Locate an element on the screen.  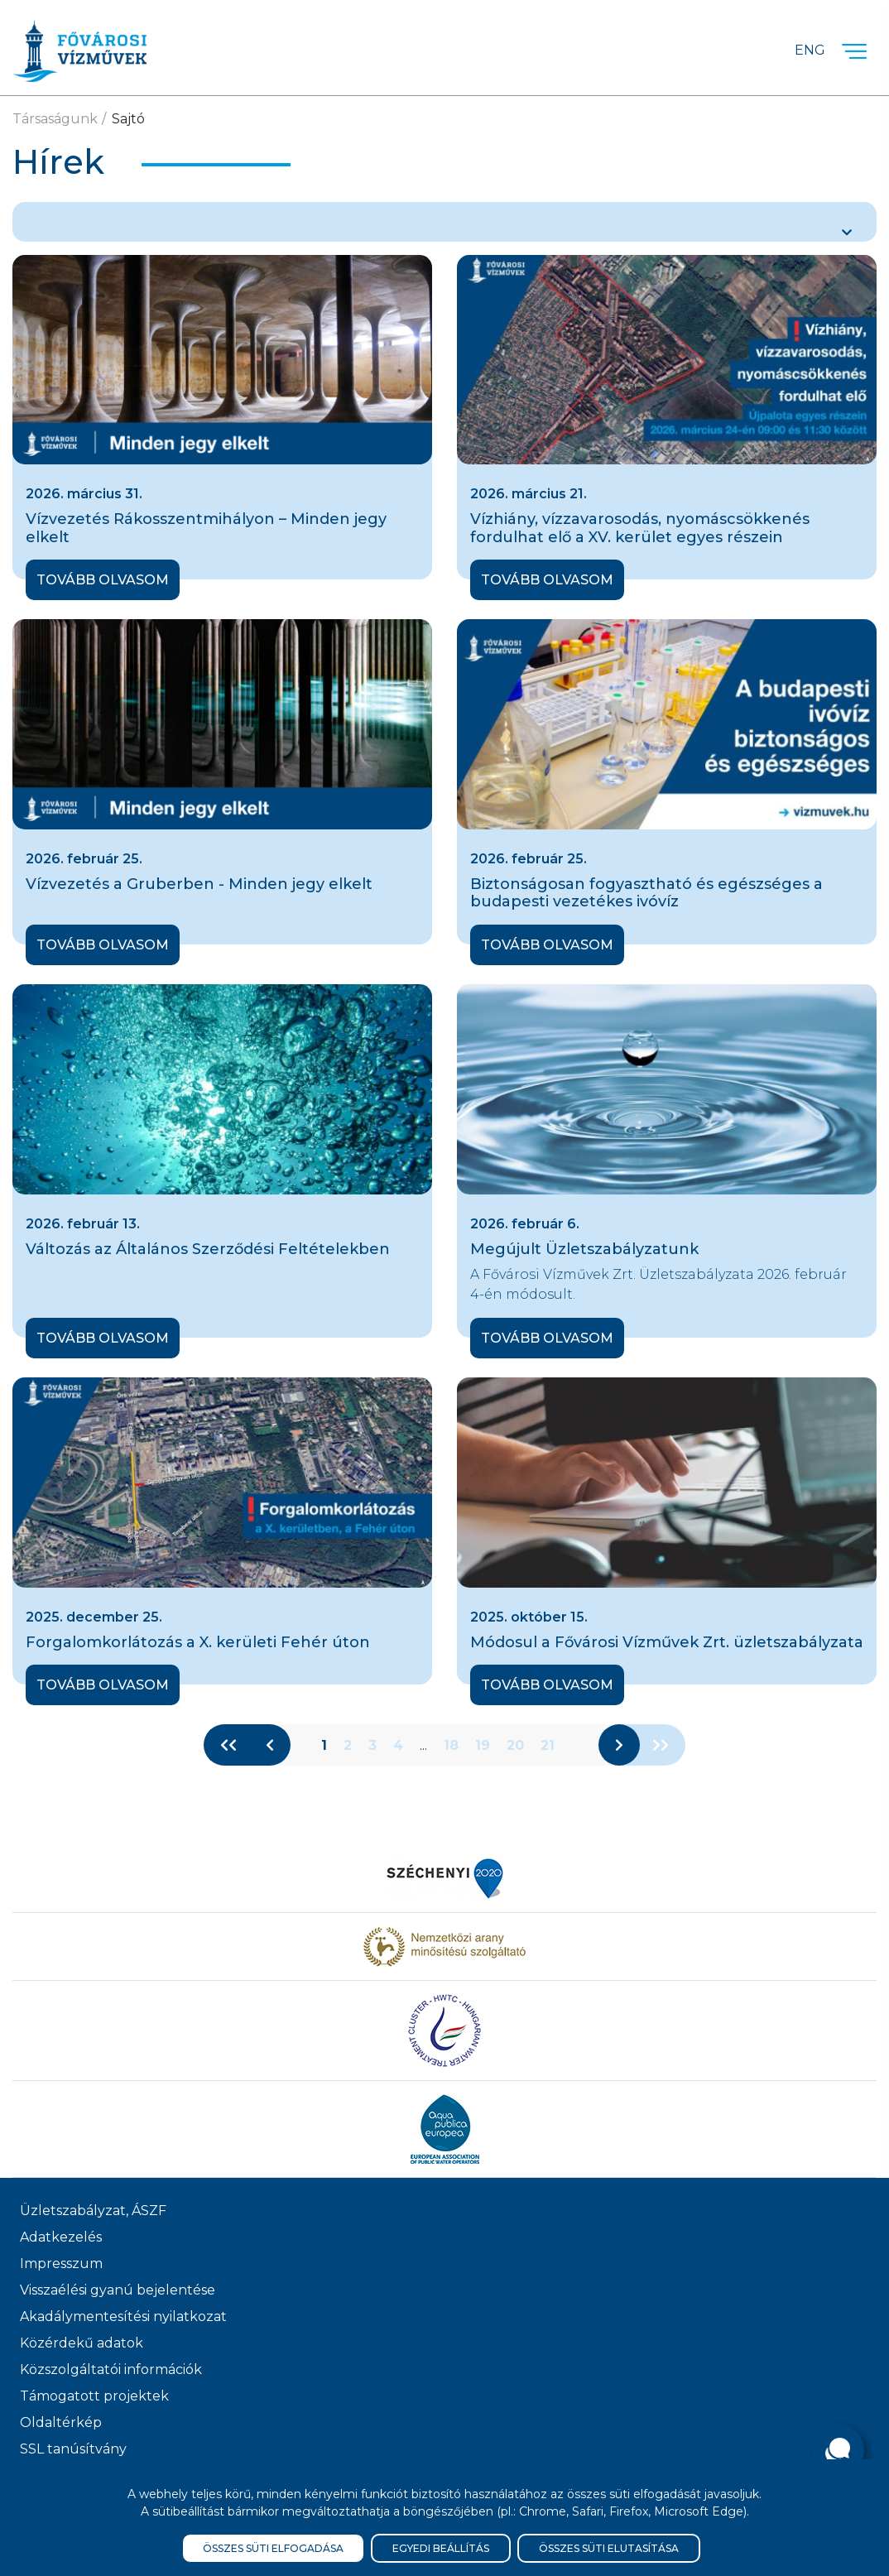
Akadálymentesítési nyilatkozat [Akadélymentesítési nyilatkozat] is located at coordinates (123, 2316).